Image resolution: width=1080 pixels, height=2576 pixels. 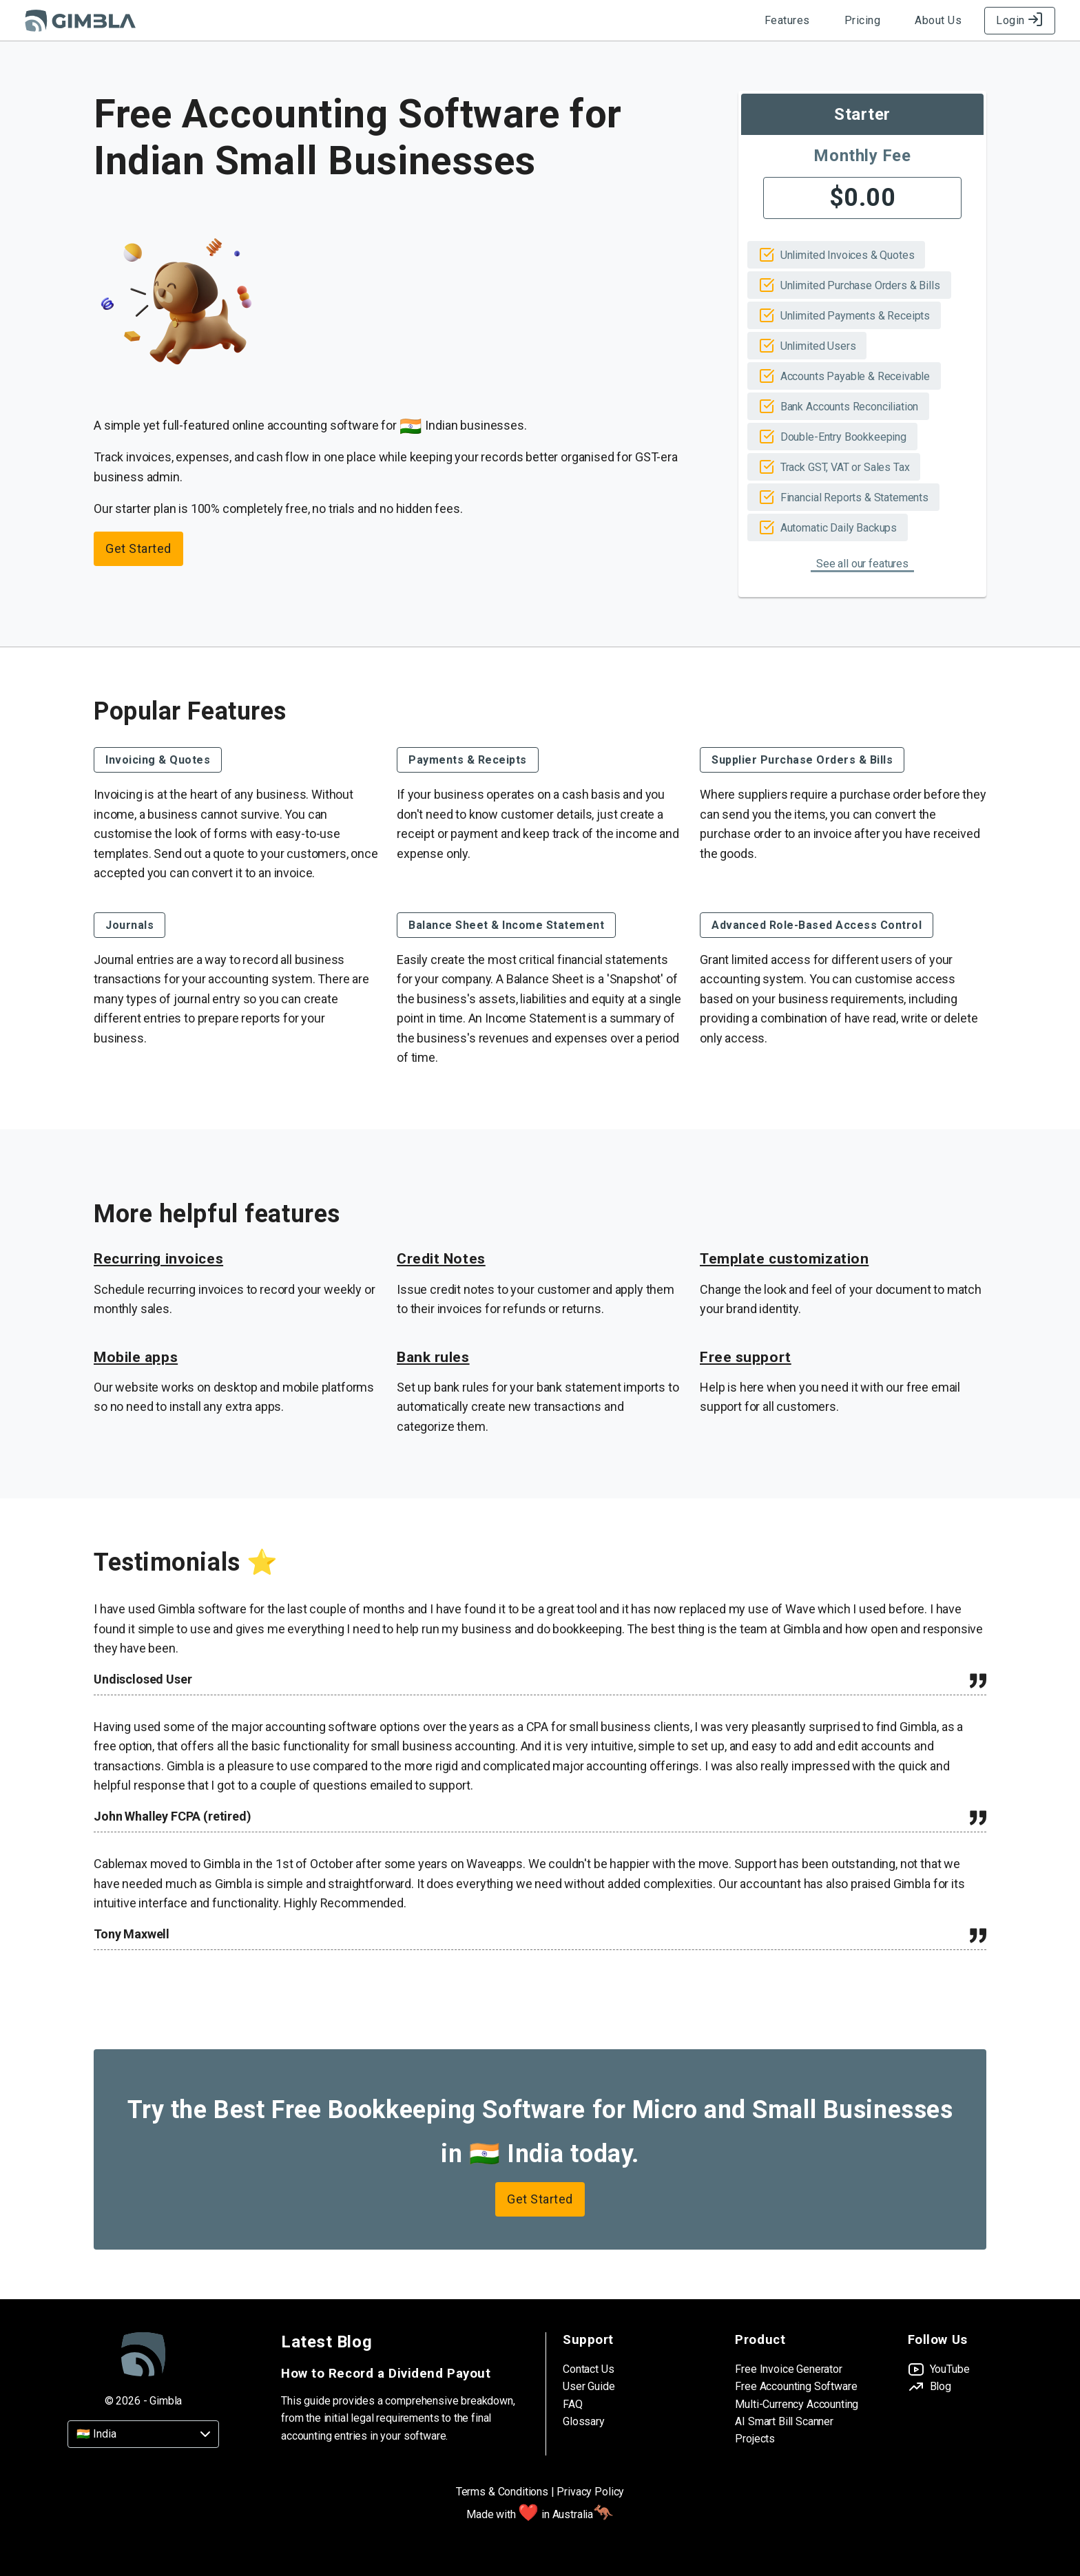 I want to click on Free Accounting Software, so click(x=796, y=2386).